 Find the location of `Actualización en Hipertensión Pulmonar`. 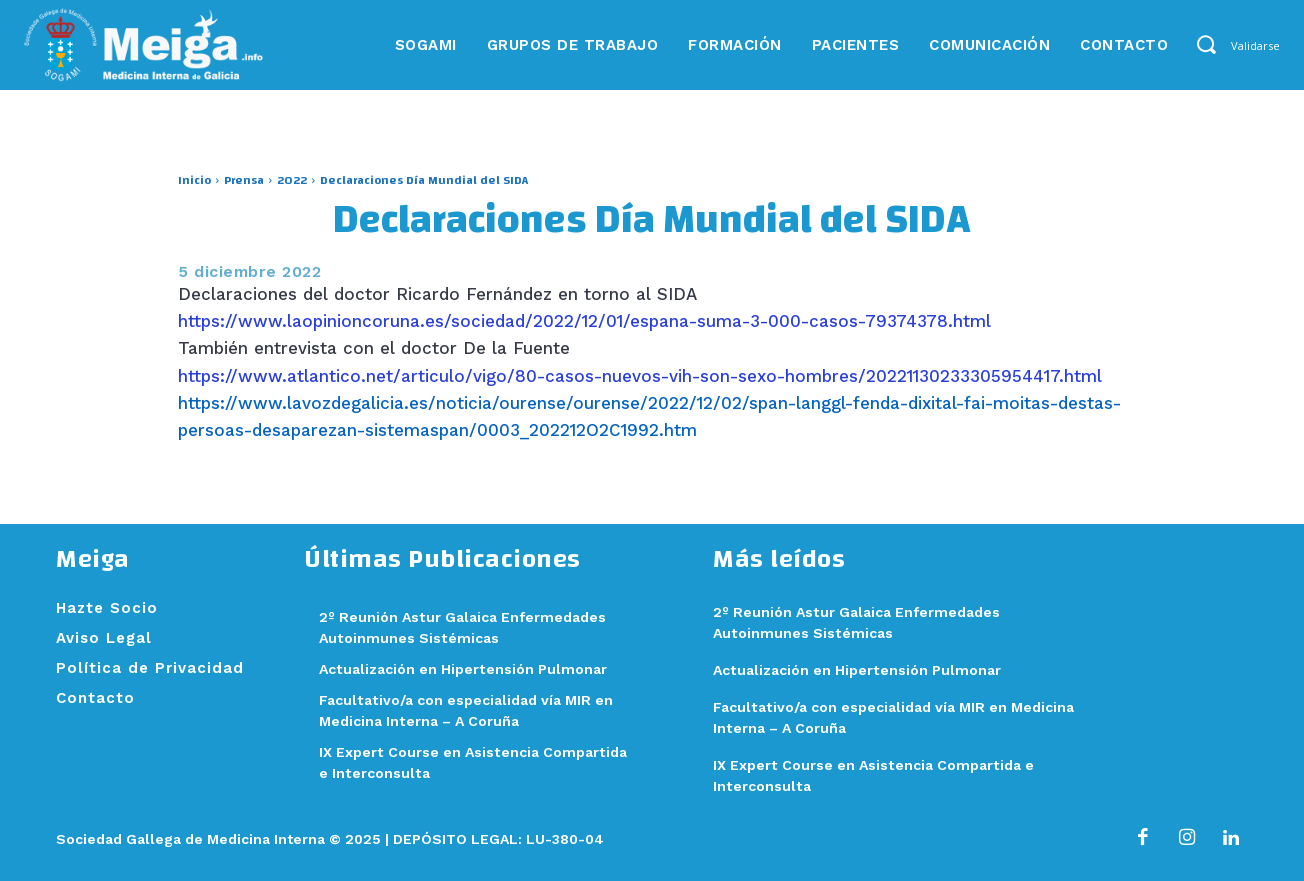

Actualización en Hipertensión Pulmonar is located at coordinates (470, 669).